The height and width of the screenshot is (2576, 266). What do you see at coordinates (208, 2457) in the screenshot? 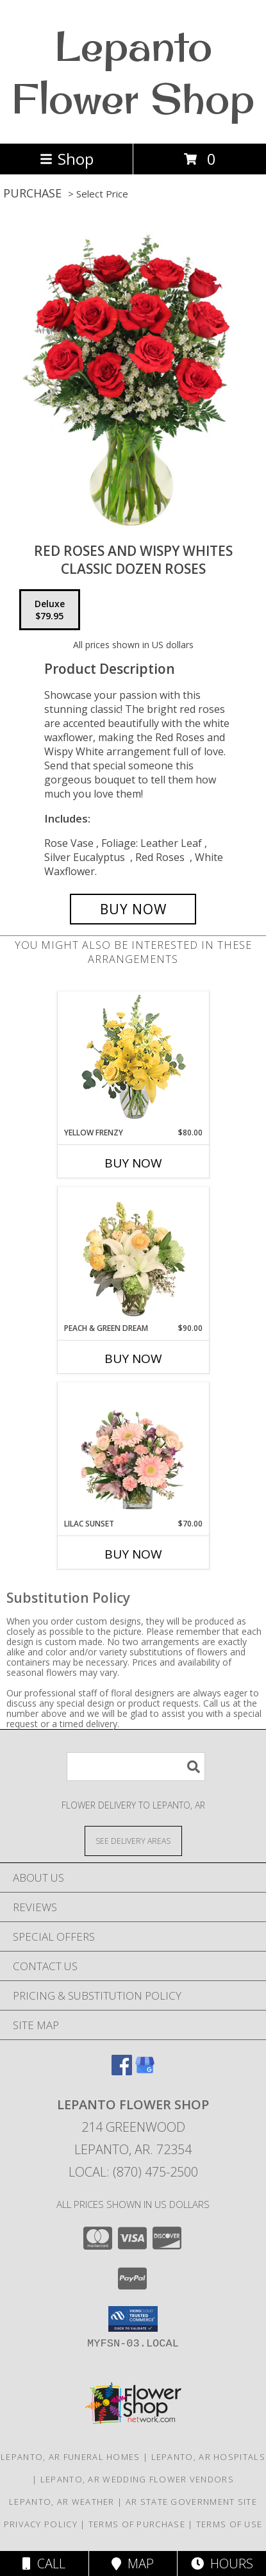
I see `Lepanto, AR Hospitals [Lepanto, AR Hospitals (opens in new window)]` at bounding box center [208, 2457].